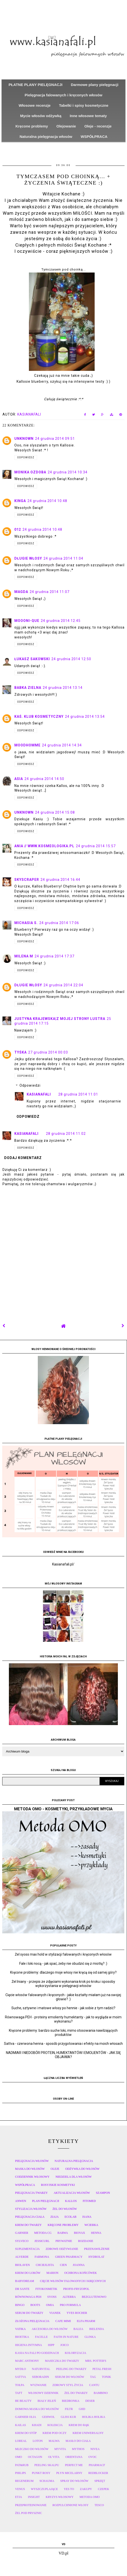 The height and width of the screenshot is (2576, 127). What do you see at coordinates (76, 2289) in the screenshot?
I see `Profis-Fryzopol` at bounding box center [76, 2289].